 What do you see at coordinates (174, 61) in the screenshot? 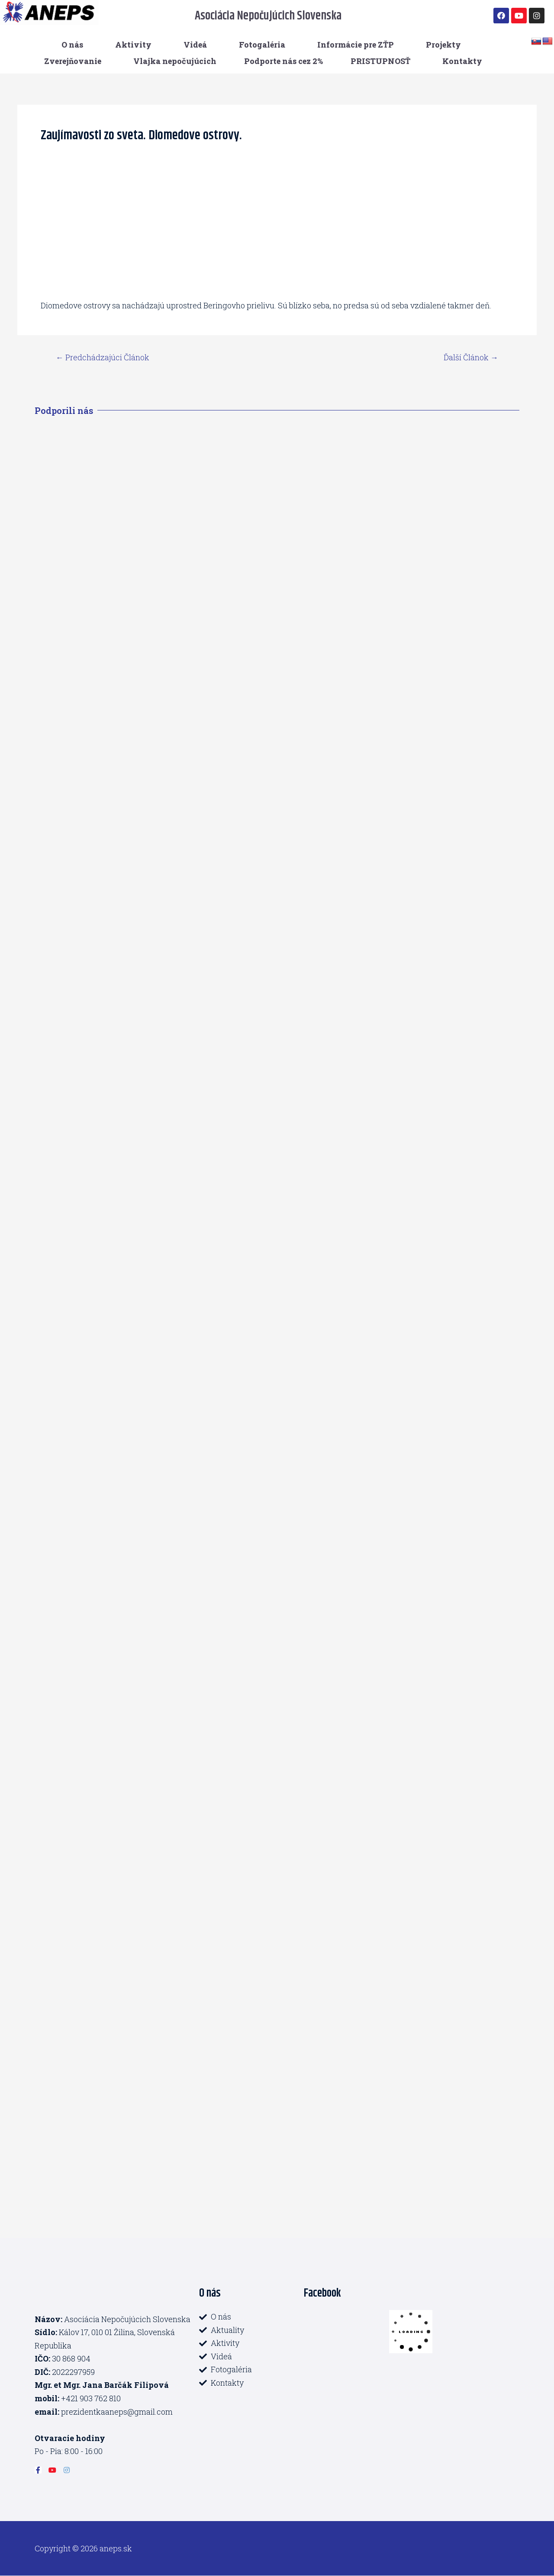
I see `Vlajka nepočujúcich` at bounding box center [174, 61].